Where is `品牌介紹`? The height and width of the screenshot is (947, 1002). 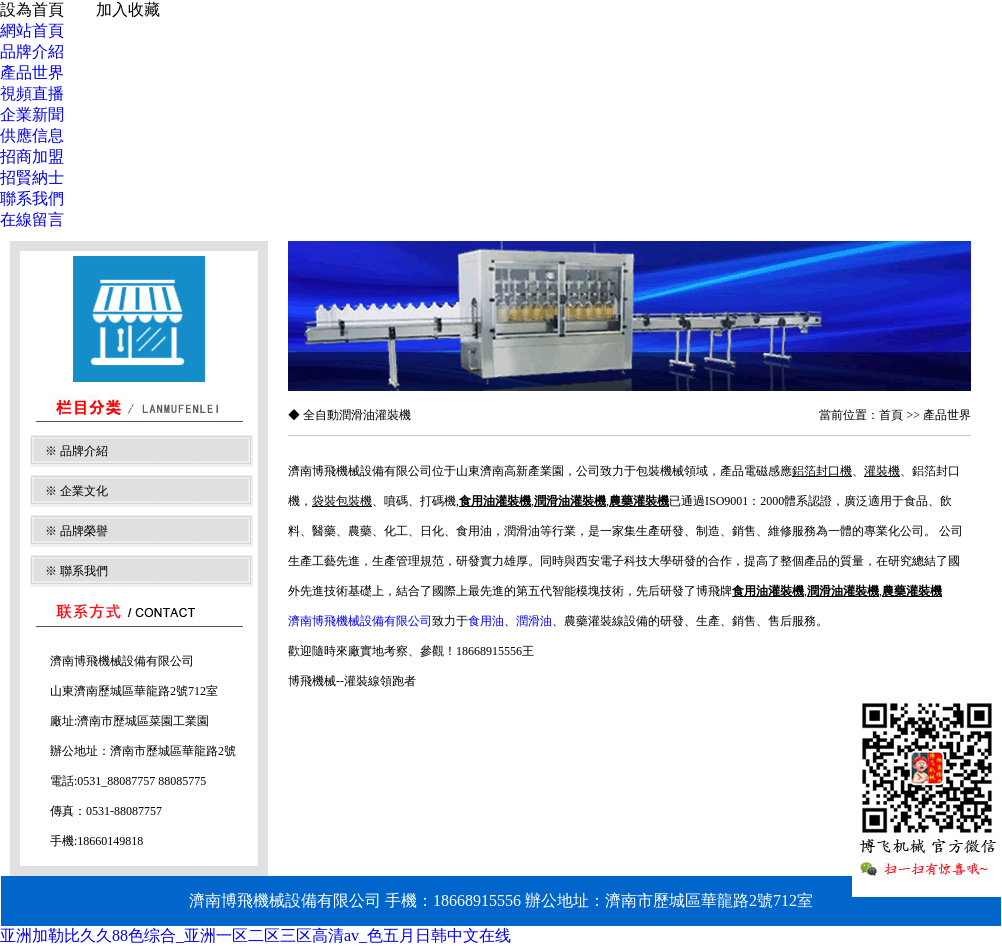 品牌介紹 is located at coordinates (32, 51).